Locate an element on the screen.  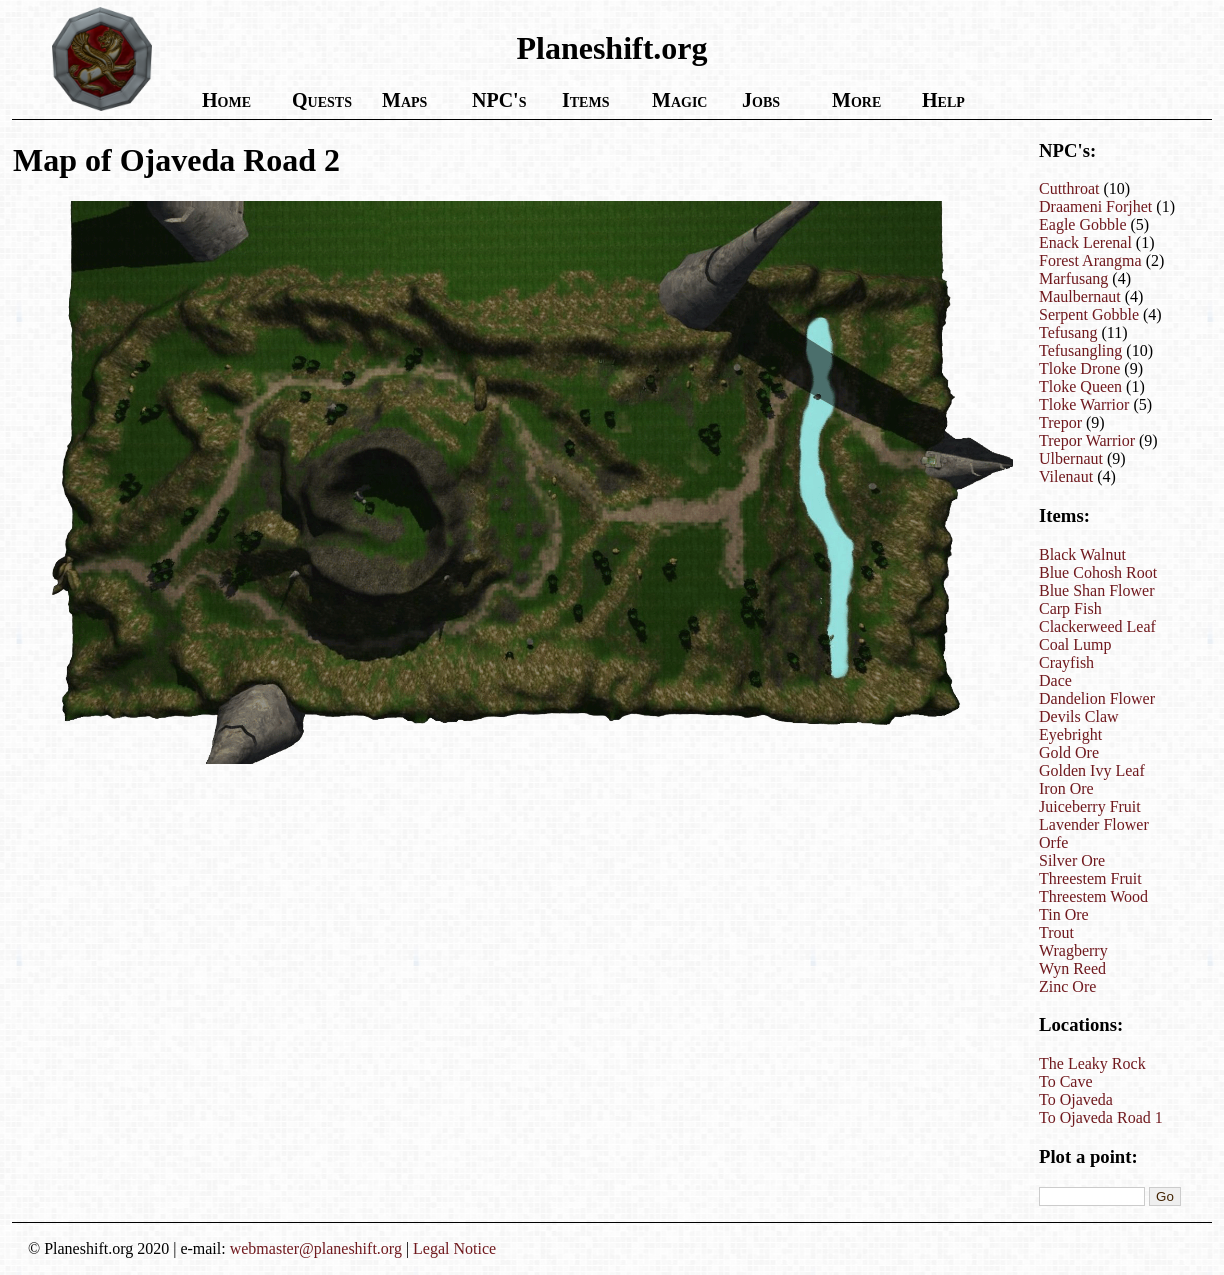
Wragberry is located at coordinates (1073, 950).